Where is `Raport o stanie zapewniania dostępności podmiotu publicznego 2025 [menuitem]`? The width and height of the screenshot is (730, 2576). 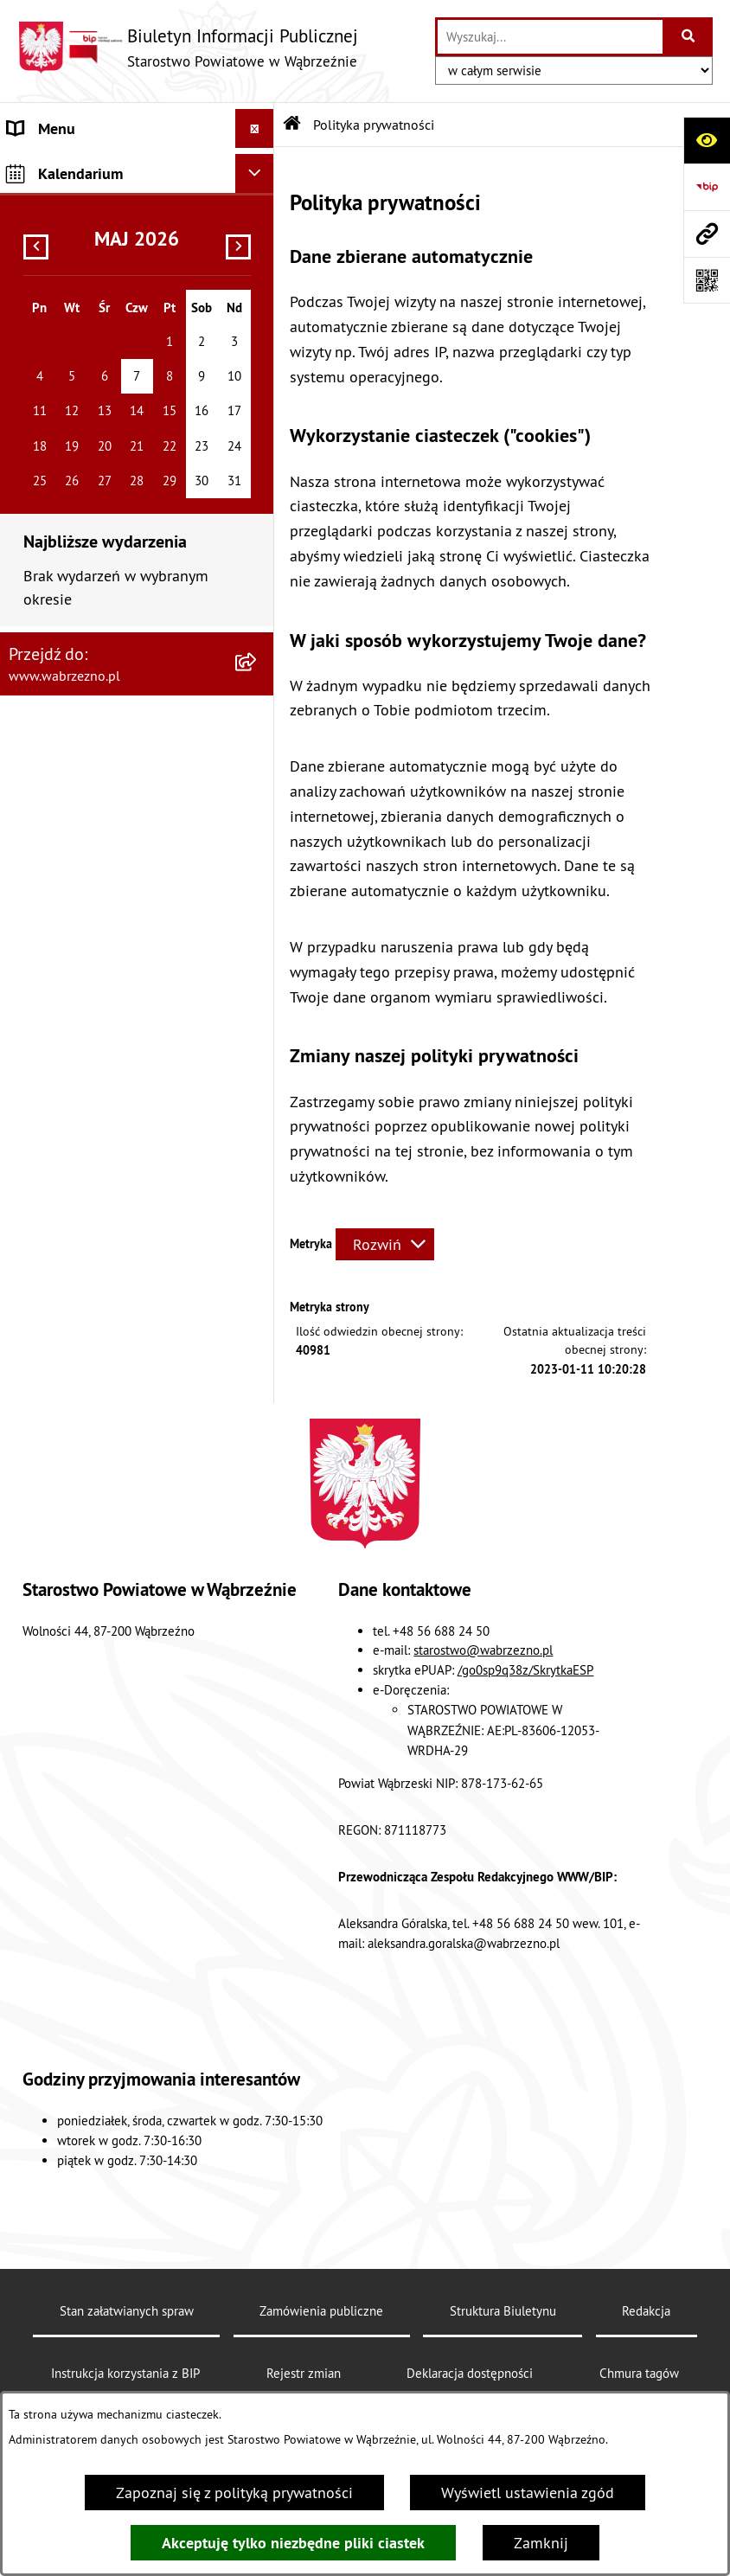 Raport o stanie zapewniania dostępności podmiotu publicznego 2025 [menuitem] is located at coordinates (103, 307).